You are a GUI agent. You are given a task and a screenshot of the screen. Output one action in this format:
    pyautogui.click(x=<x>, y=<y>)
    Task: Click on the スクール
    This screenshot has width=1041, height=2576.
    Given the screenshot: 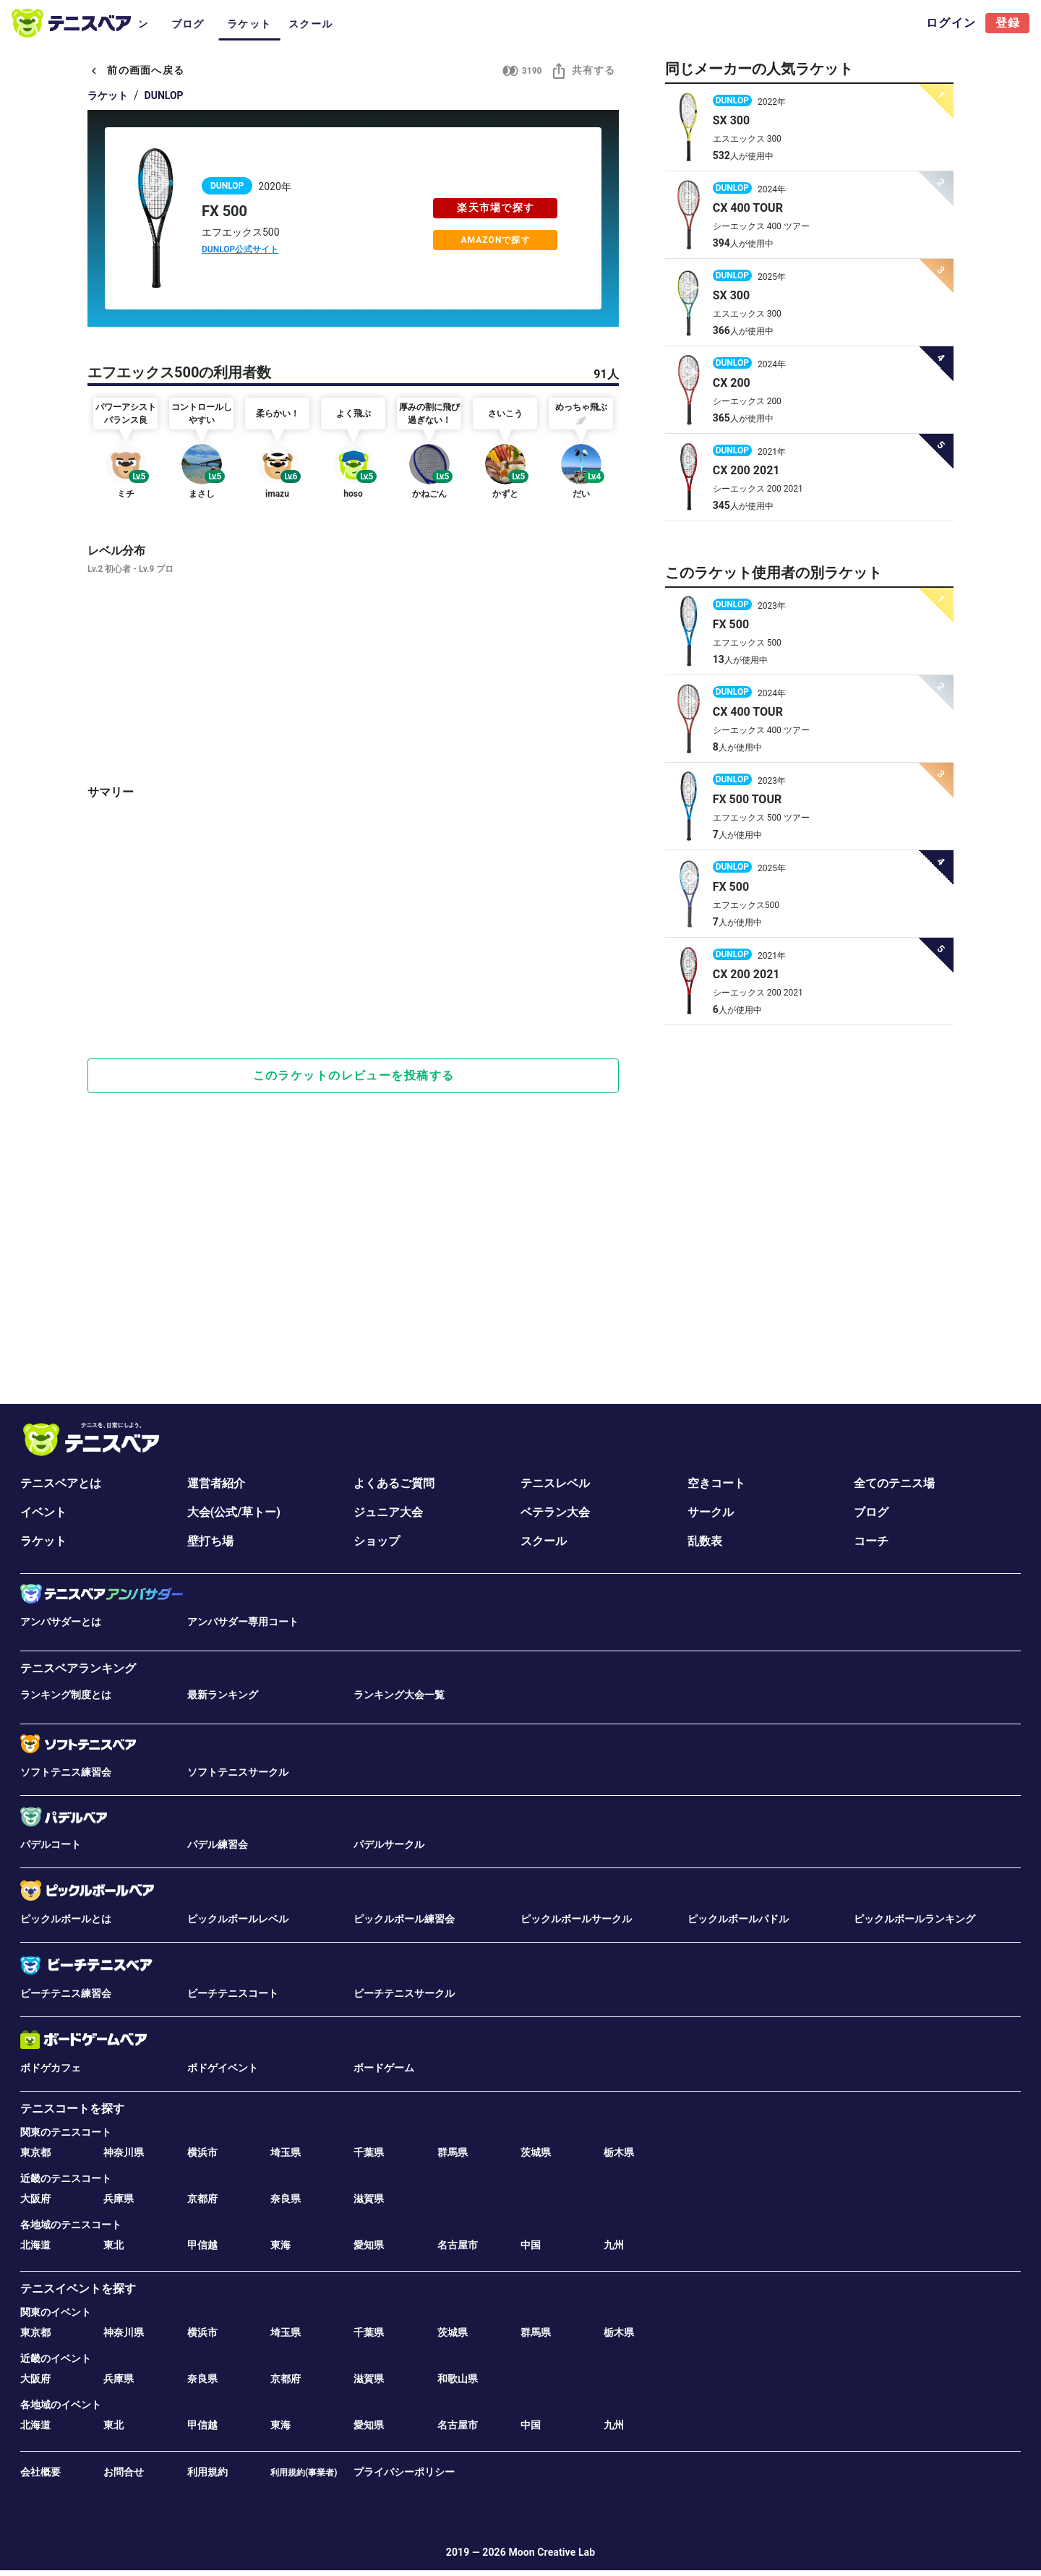 What is the action you would take?
    pyautogui.click(x=543, y=1541)
    